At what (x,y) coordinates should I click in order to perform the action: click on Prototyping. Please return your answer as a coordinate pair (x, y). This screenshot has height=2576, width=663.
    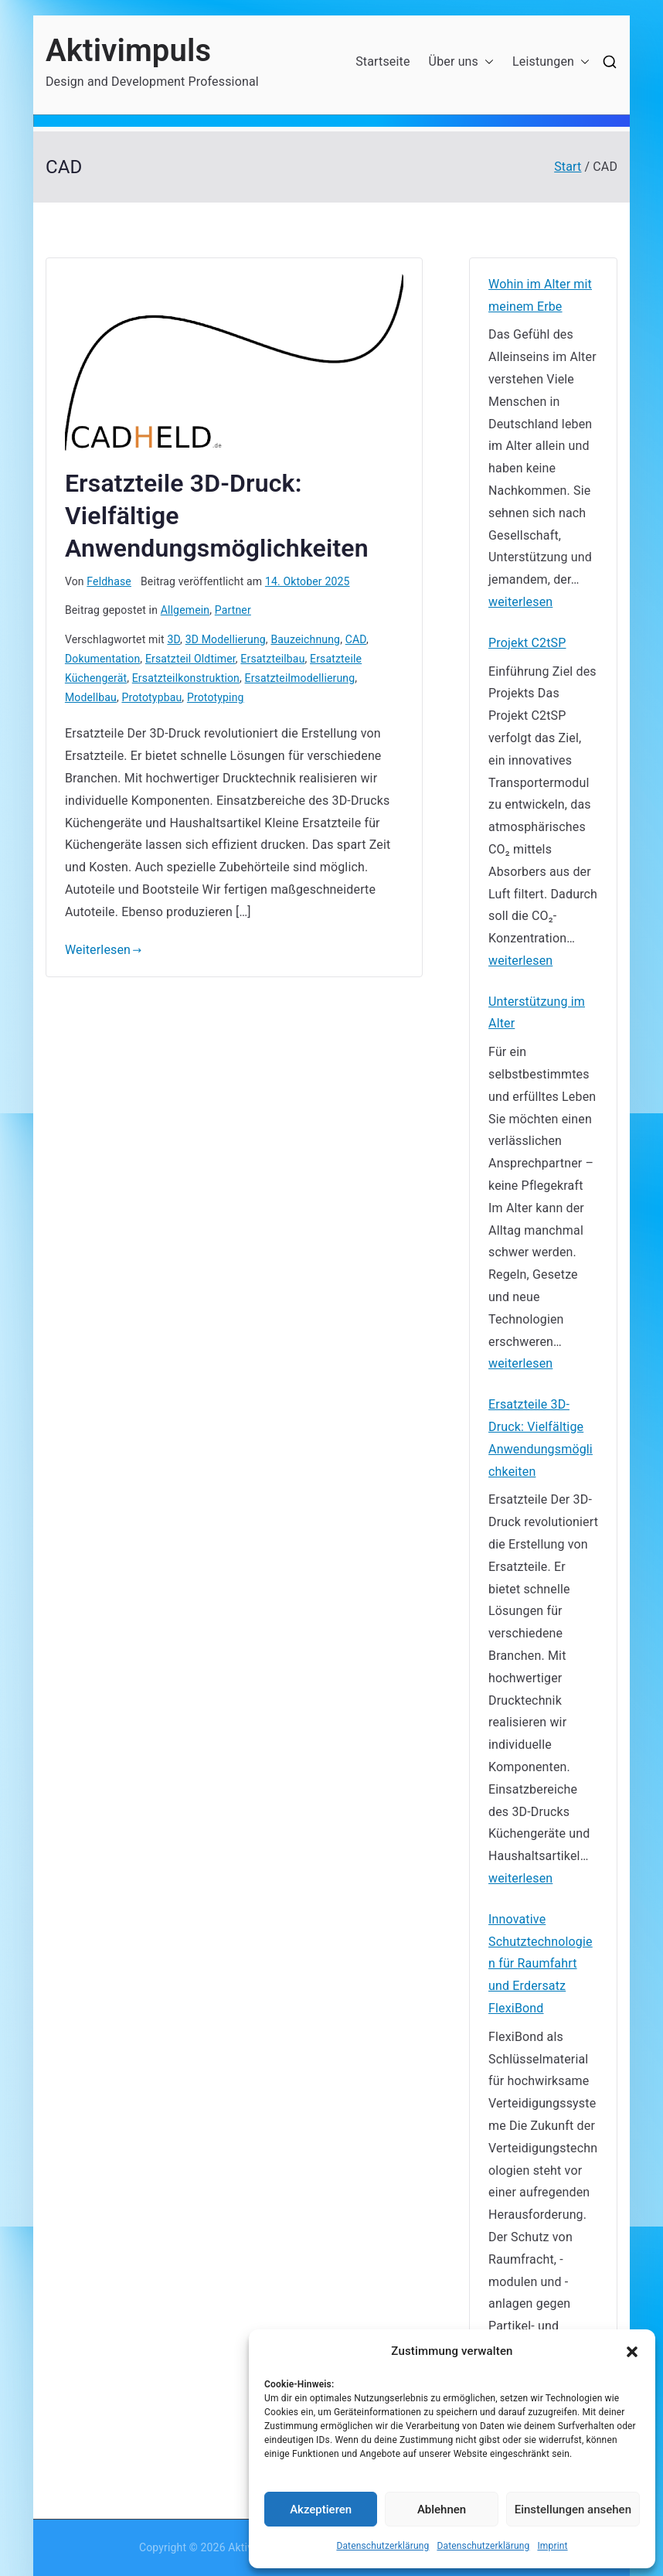
    Looking at the image, I should click on (215, 697).